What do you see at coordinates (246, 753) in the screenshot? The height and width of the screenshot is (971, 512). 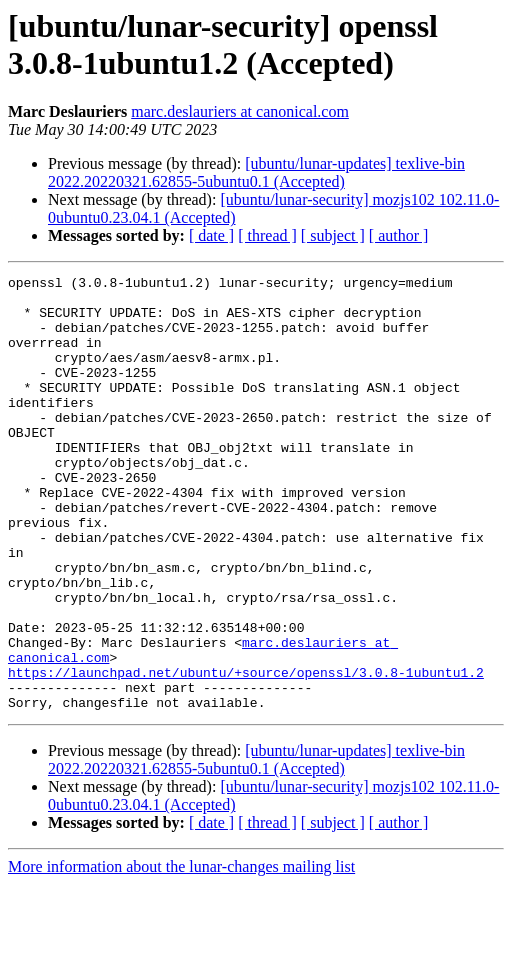 I see `https://launchpad.net/ubuntu/+source/openssl/3.0.8-1ubuntu1.2` at bounding box center [246, 753].